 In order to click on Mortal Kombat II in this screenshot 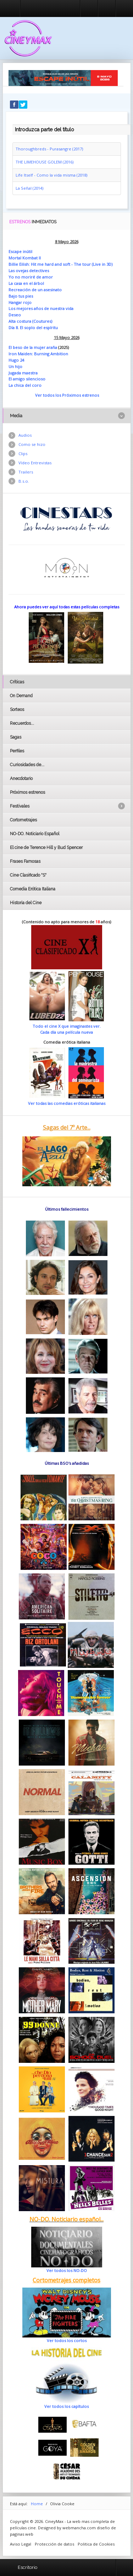, I will do `click(25, 257)`.